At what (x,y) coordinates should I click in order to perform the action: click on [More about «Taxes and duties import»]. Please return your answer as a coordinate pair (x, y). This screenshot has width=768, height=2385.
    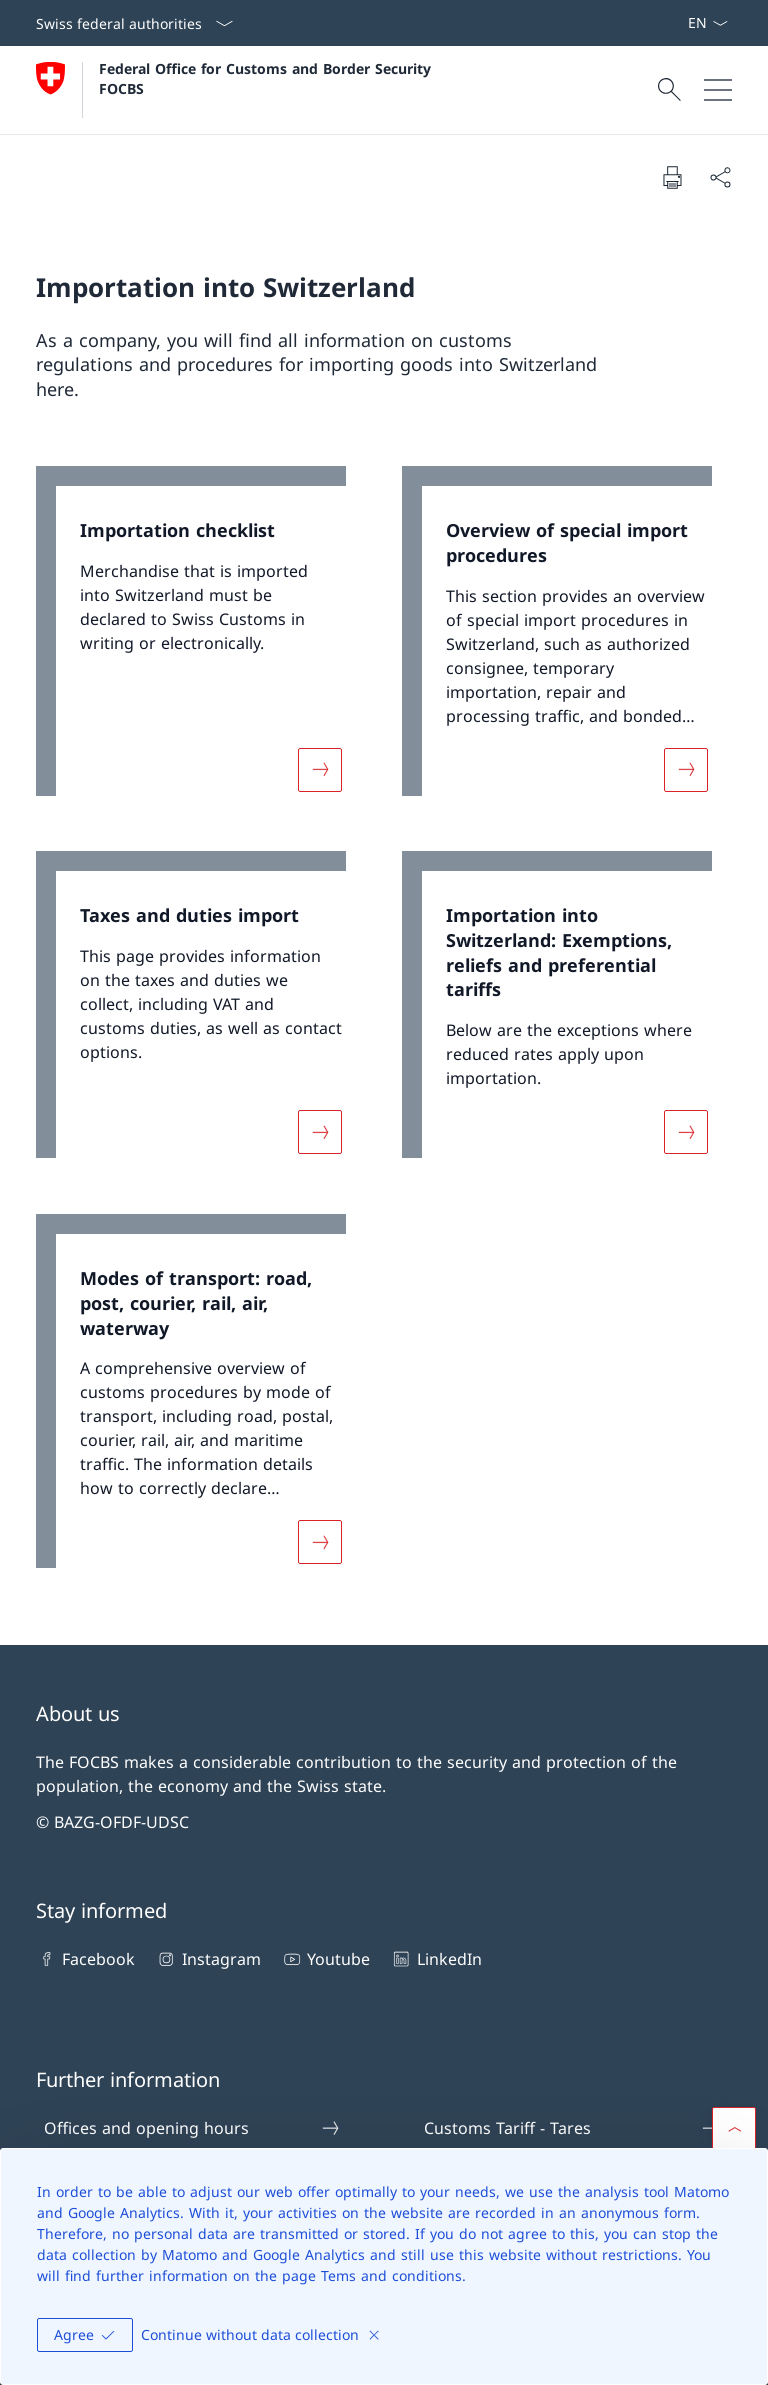
    Looking at the image, I should click on (320, 1132).